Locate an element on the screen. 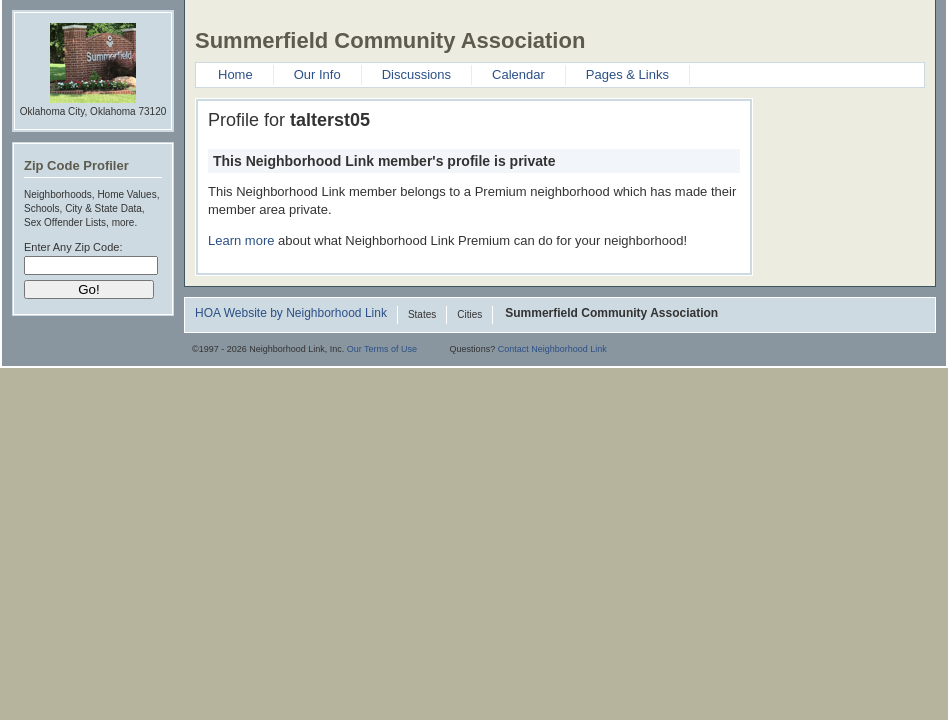 The height and width of the screenshot is (720, 948). Calendar is located at coordinates (518, 74).